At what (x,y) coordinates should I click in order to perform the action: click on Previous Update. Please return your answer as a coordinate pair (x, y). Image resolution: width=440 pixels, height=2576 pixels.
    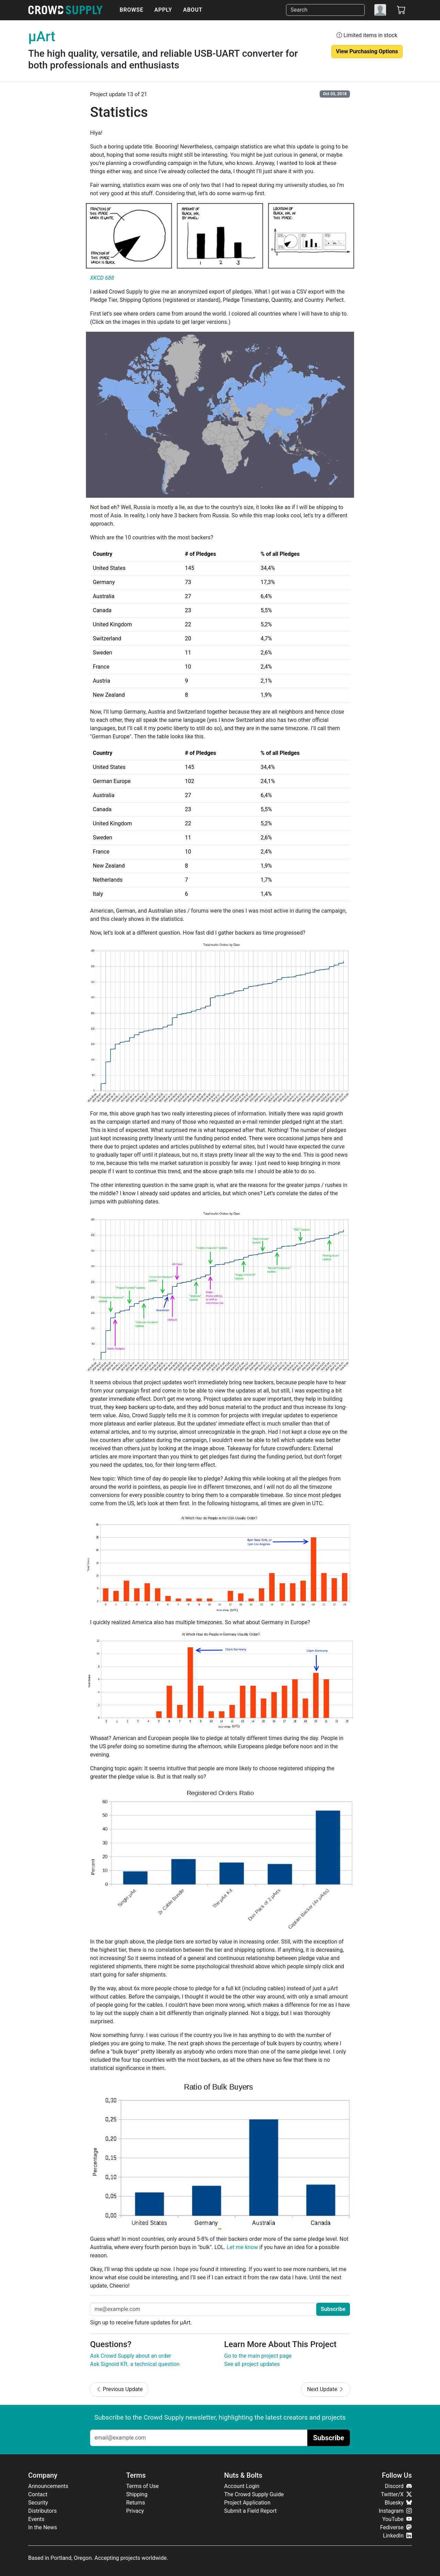
    Looking at the image, I should click on (119, 2389).